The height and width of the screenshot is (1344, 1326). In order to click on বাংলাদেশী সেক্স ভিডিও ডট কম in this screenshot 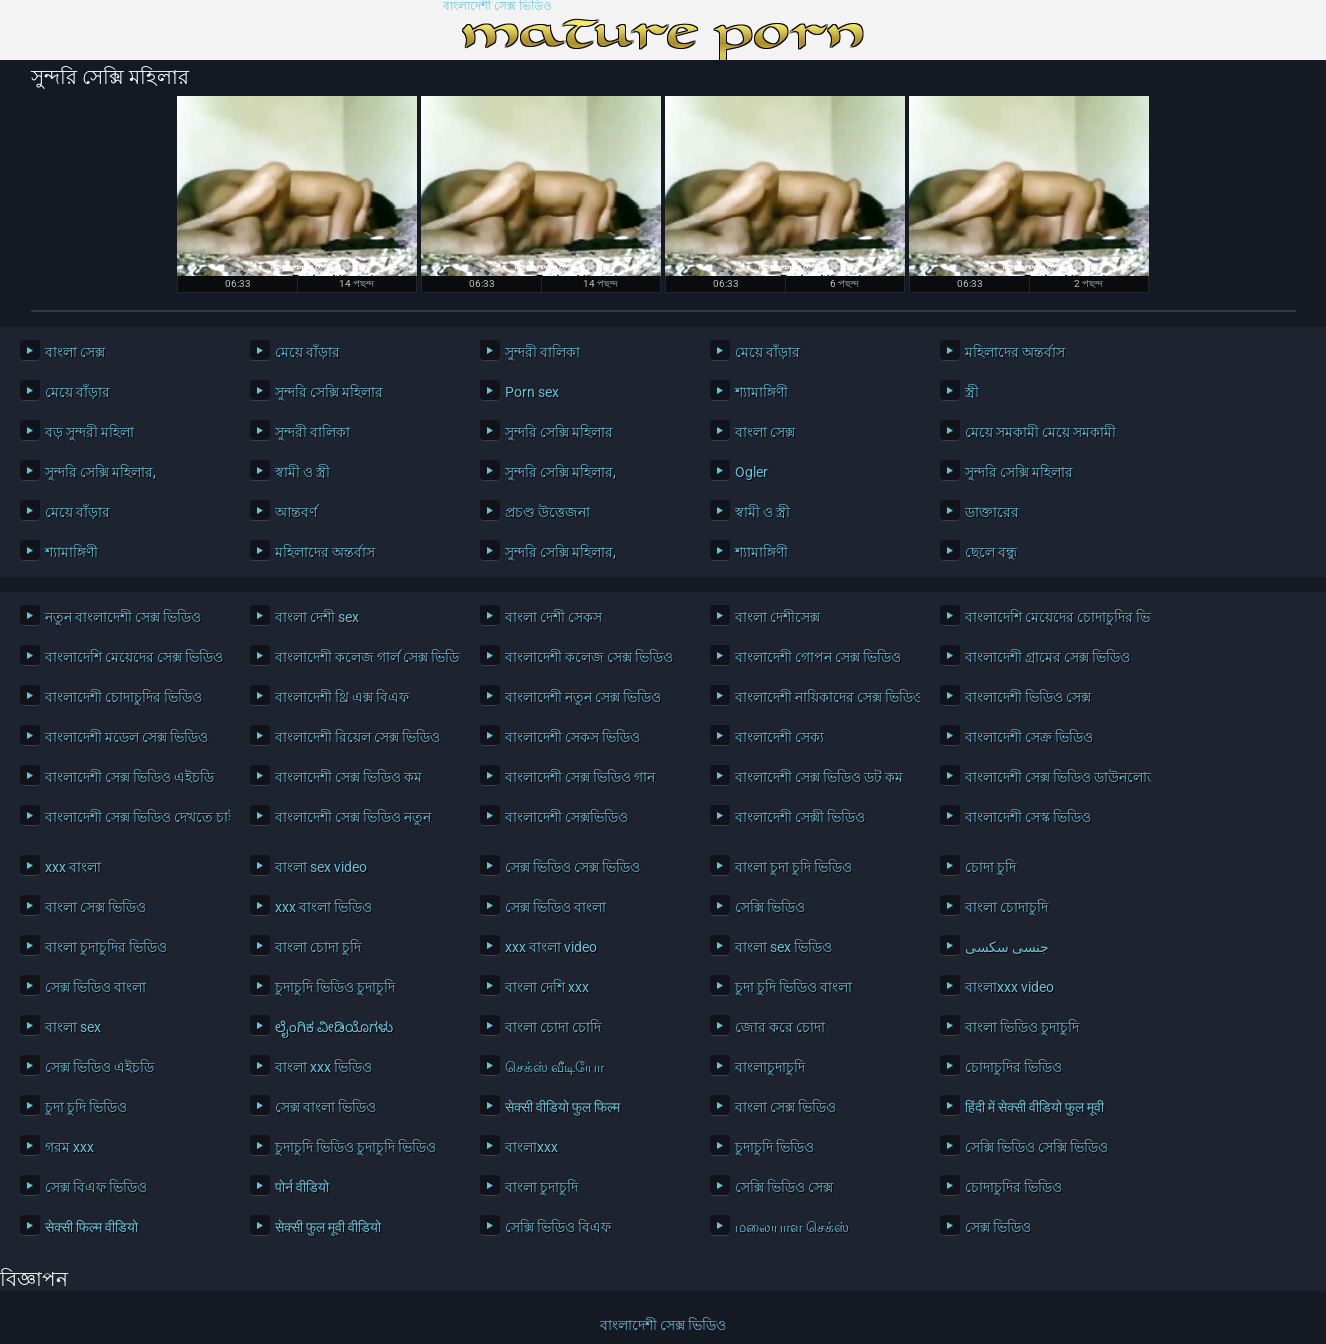, I will do `click(819, 777)`.